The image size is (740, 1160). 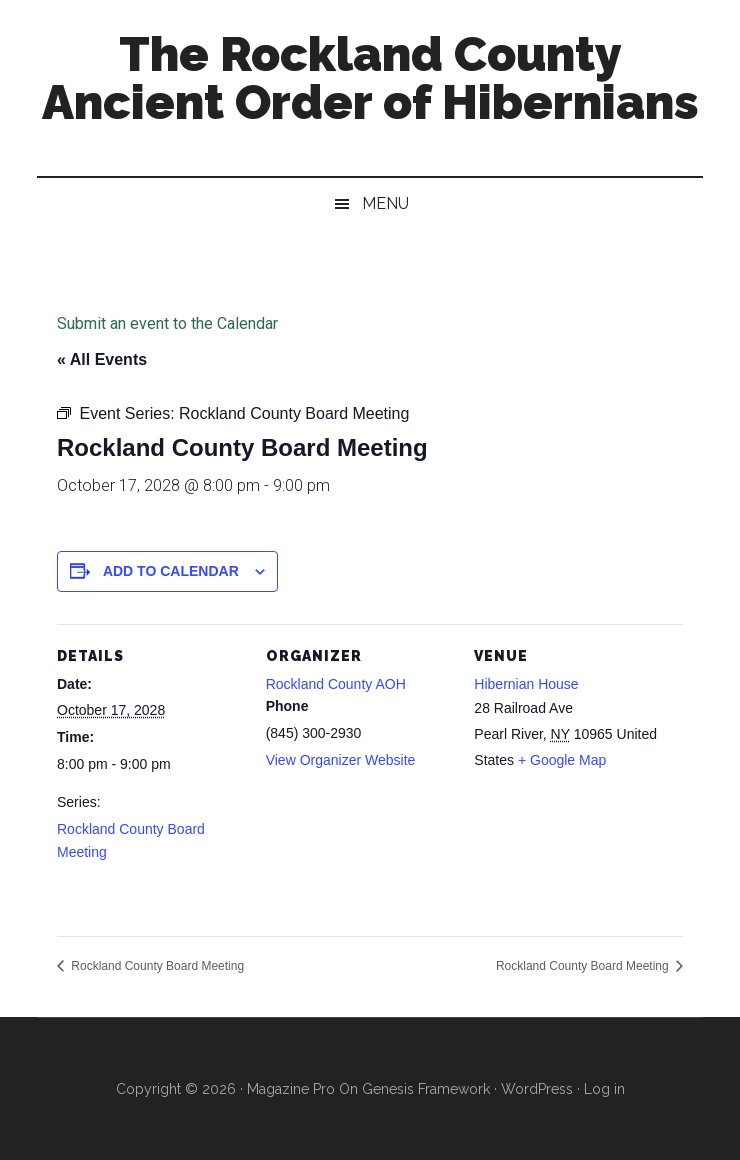 I want to click on Magazine Pro, so click(x=291, y=1089).